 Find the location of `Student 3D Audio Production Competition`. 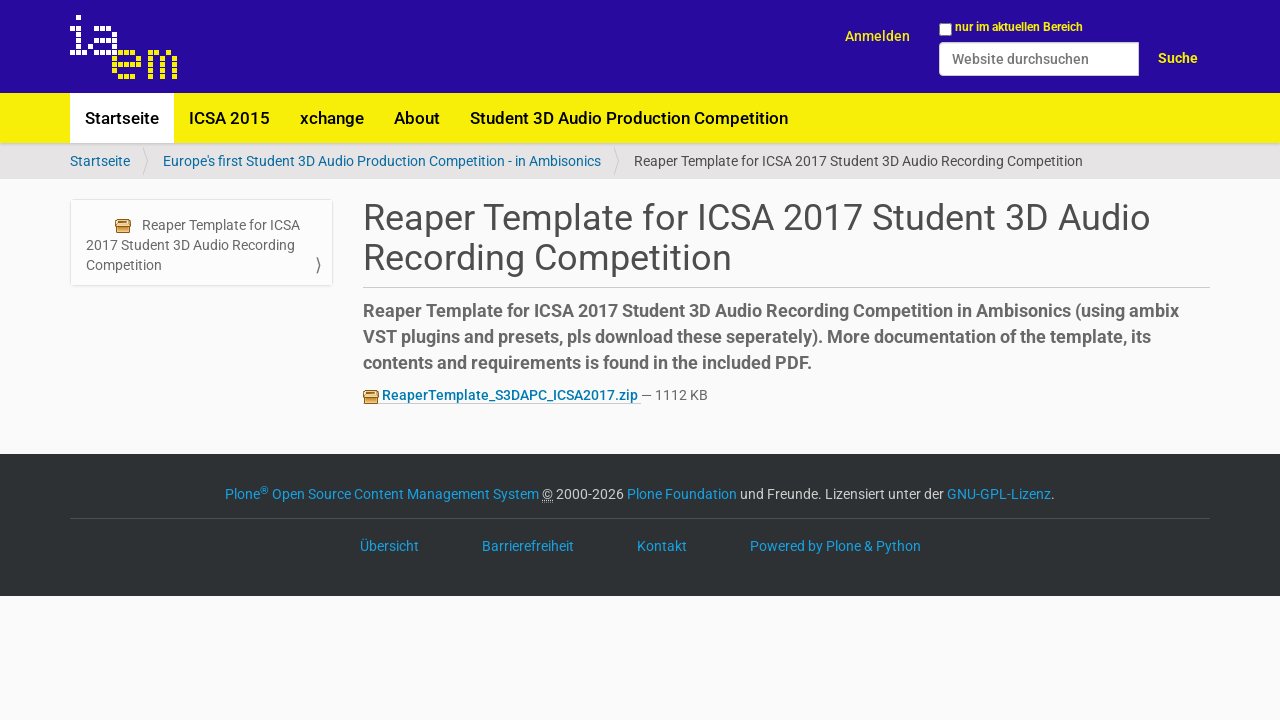

Student 3D Audio Production Competition is located at coordinates (629, 118).